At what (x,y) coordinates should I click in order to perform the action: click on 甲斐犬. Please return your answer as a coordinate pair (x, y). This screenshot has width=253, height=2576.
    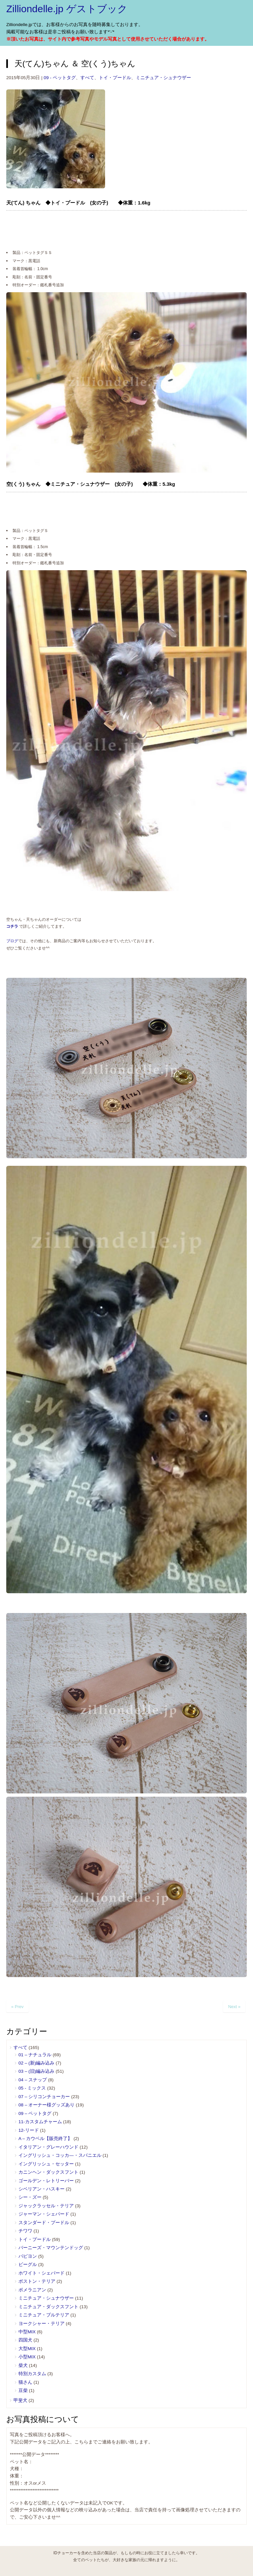
    Looking at the image, I should click on (20, 2400).